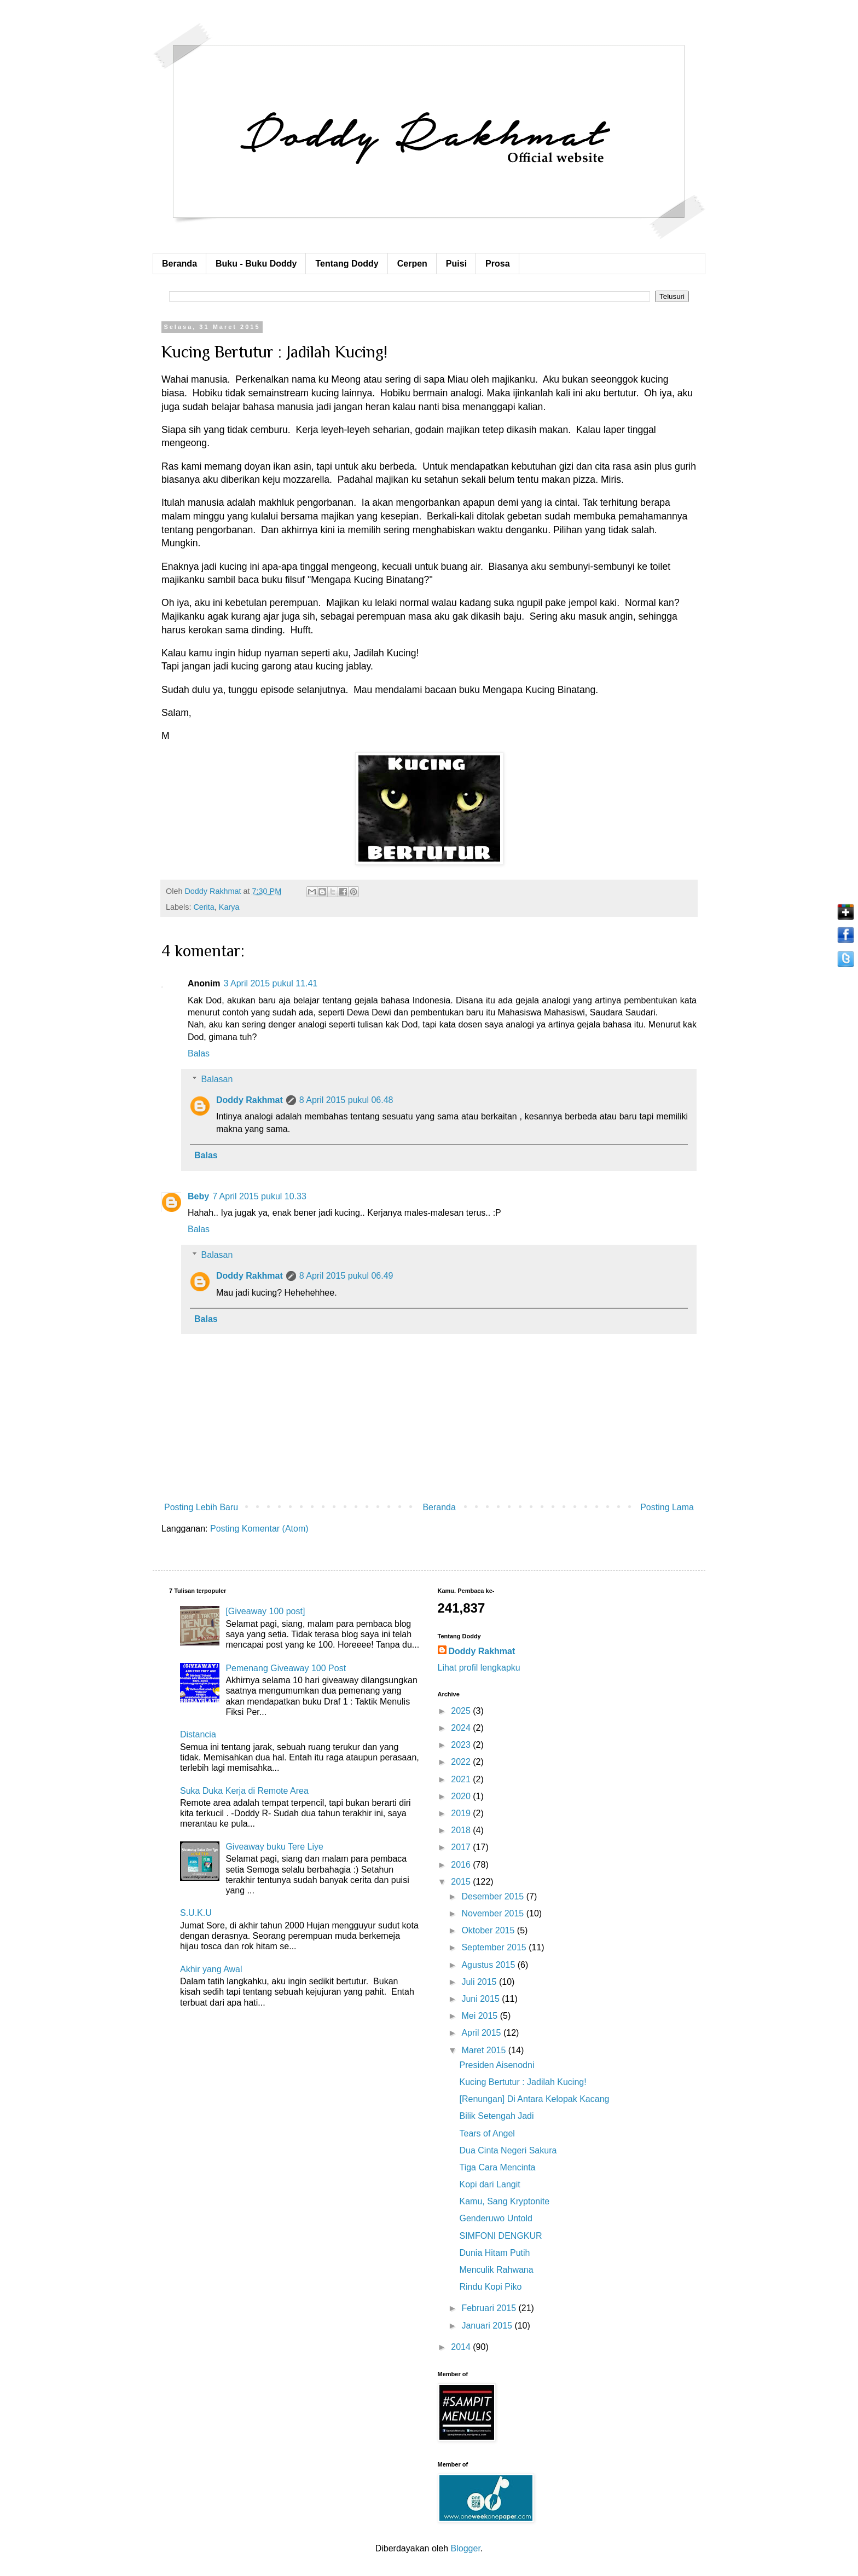  I want to click on Kucing Bertutur : Jadilah Kucing!, so click(522, 2082).